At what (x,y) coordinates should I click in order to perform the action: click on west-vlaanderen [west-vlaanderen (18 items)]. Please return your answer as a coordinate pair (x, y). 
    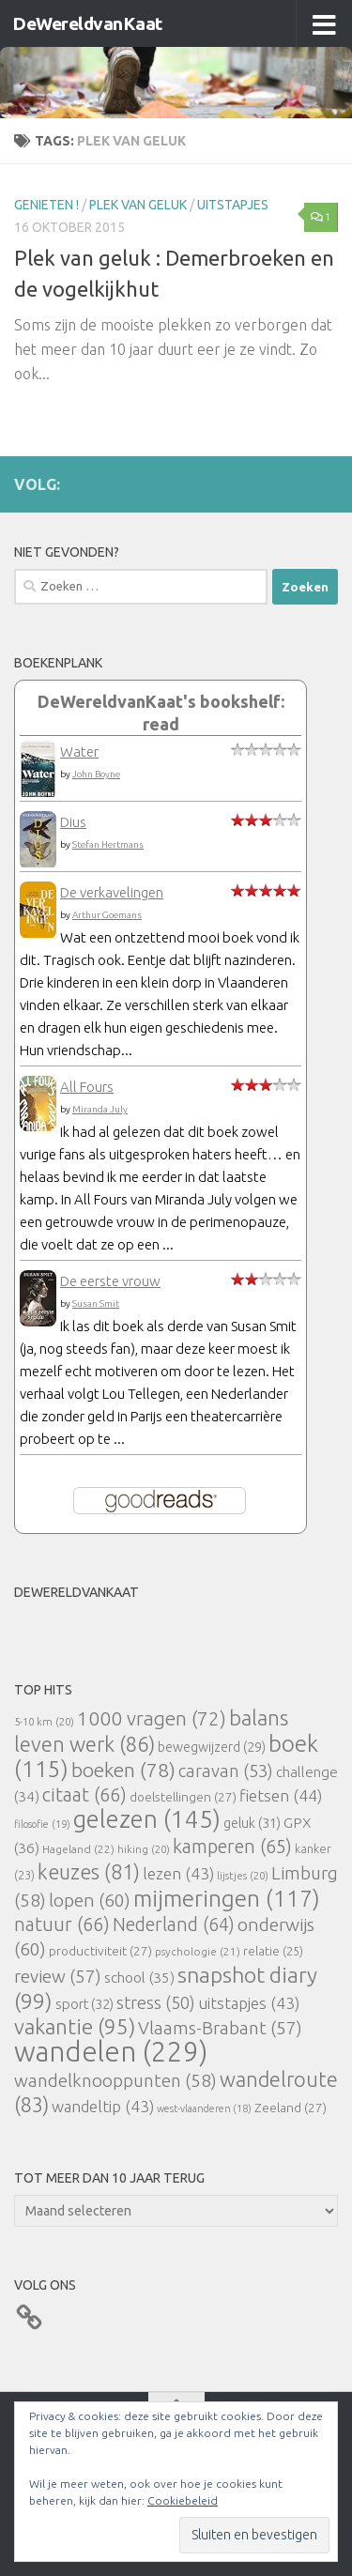
    Looking at the image, I should click on (204, 2108).